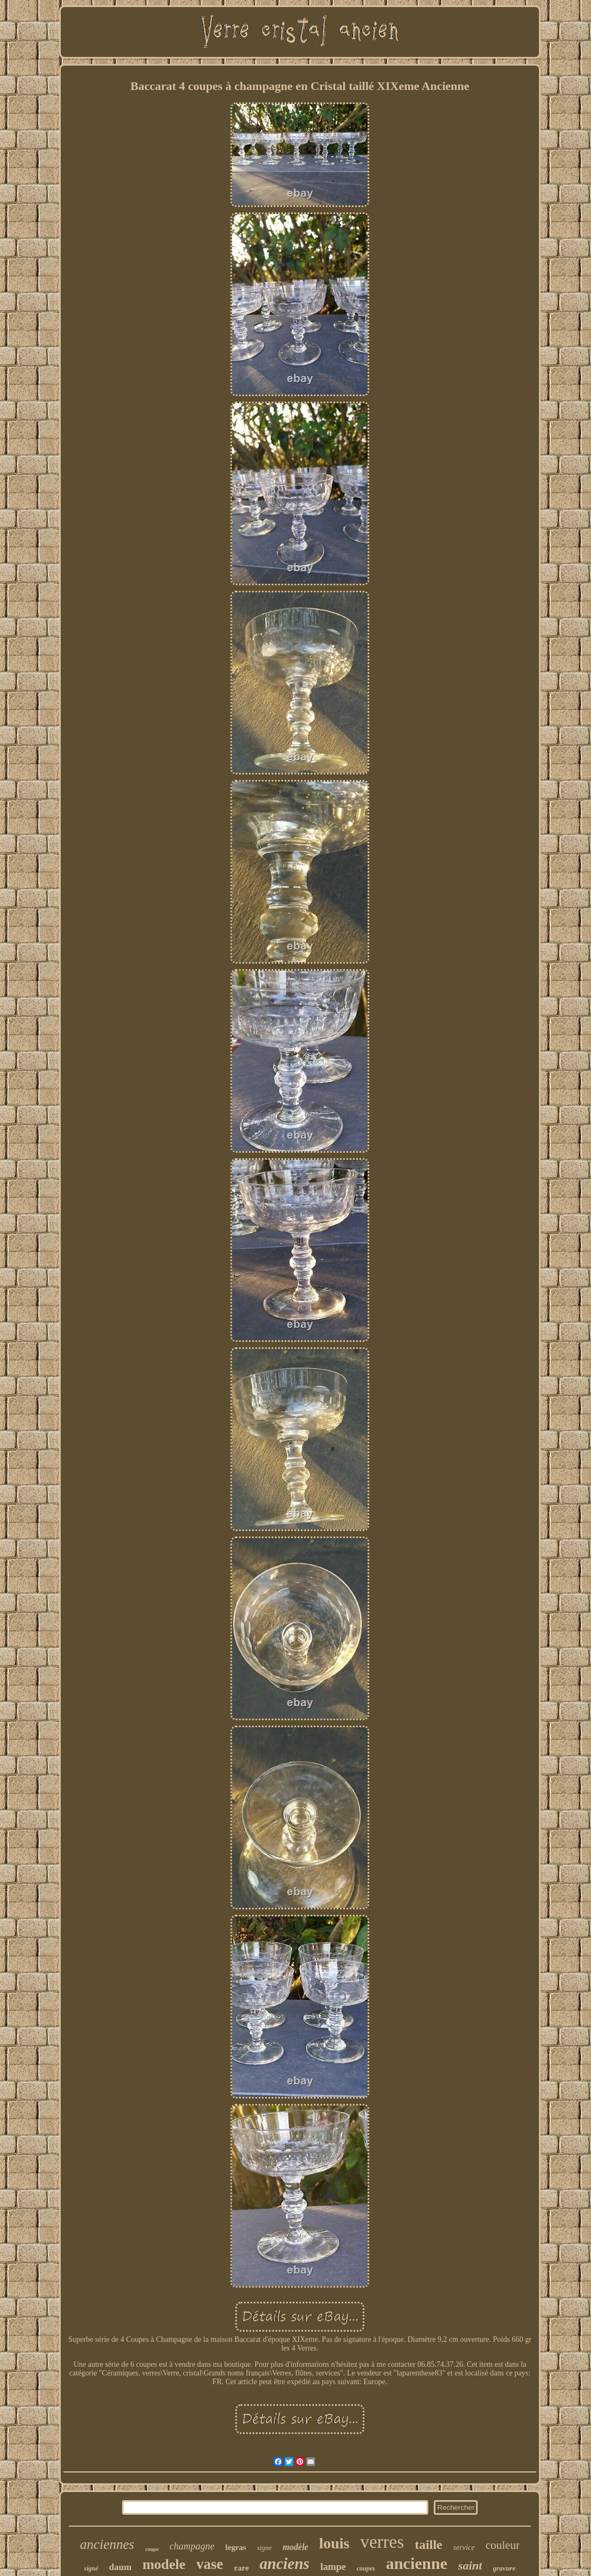 The width and height of the screenshot is (591, 2576). I want to click on rare, so click(241, 2568).